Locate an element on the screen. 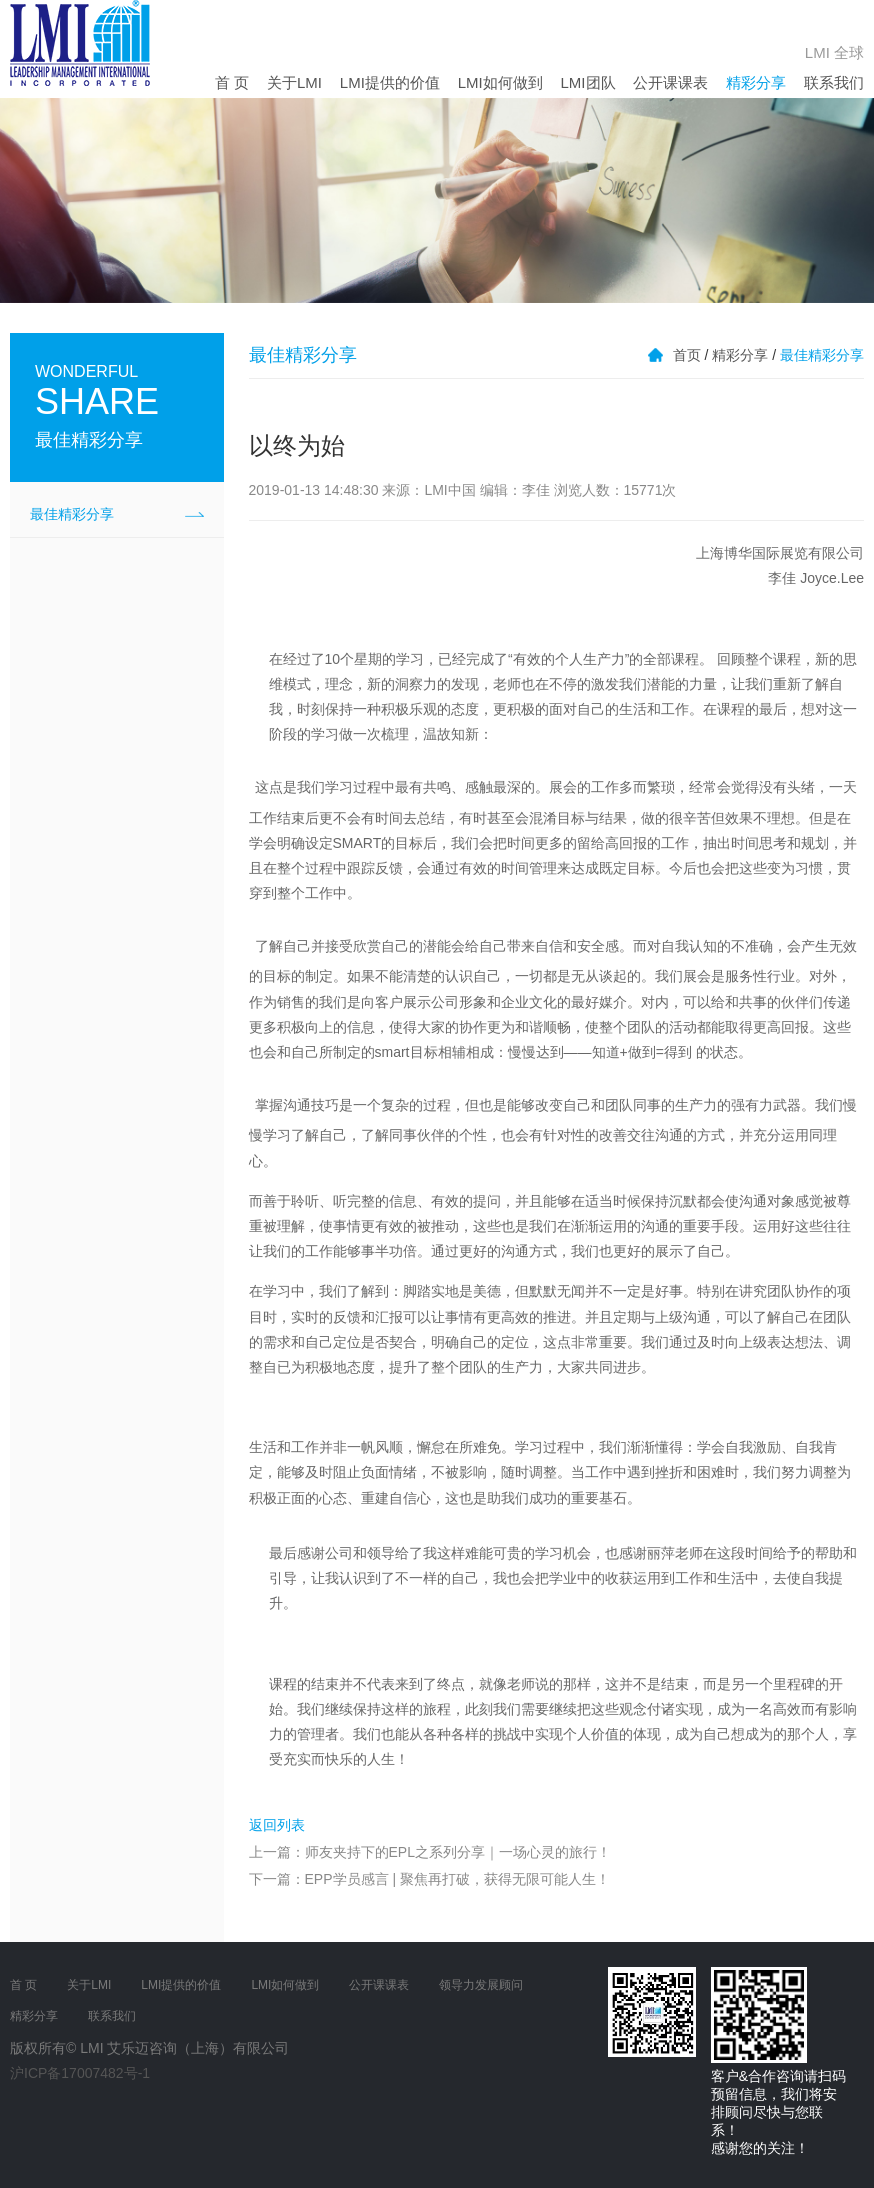  关于LMI is located at coordinates (294, 82).